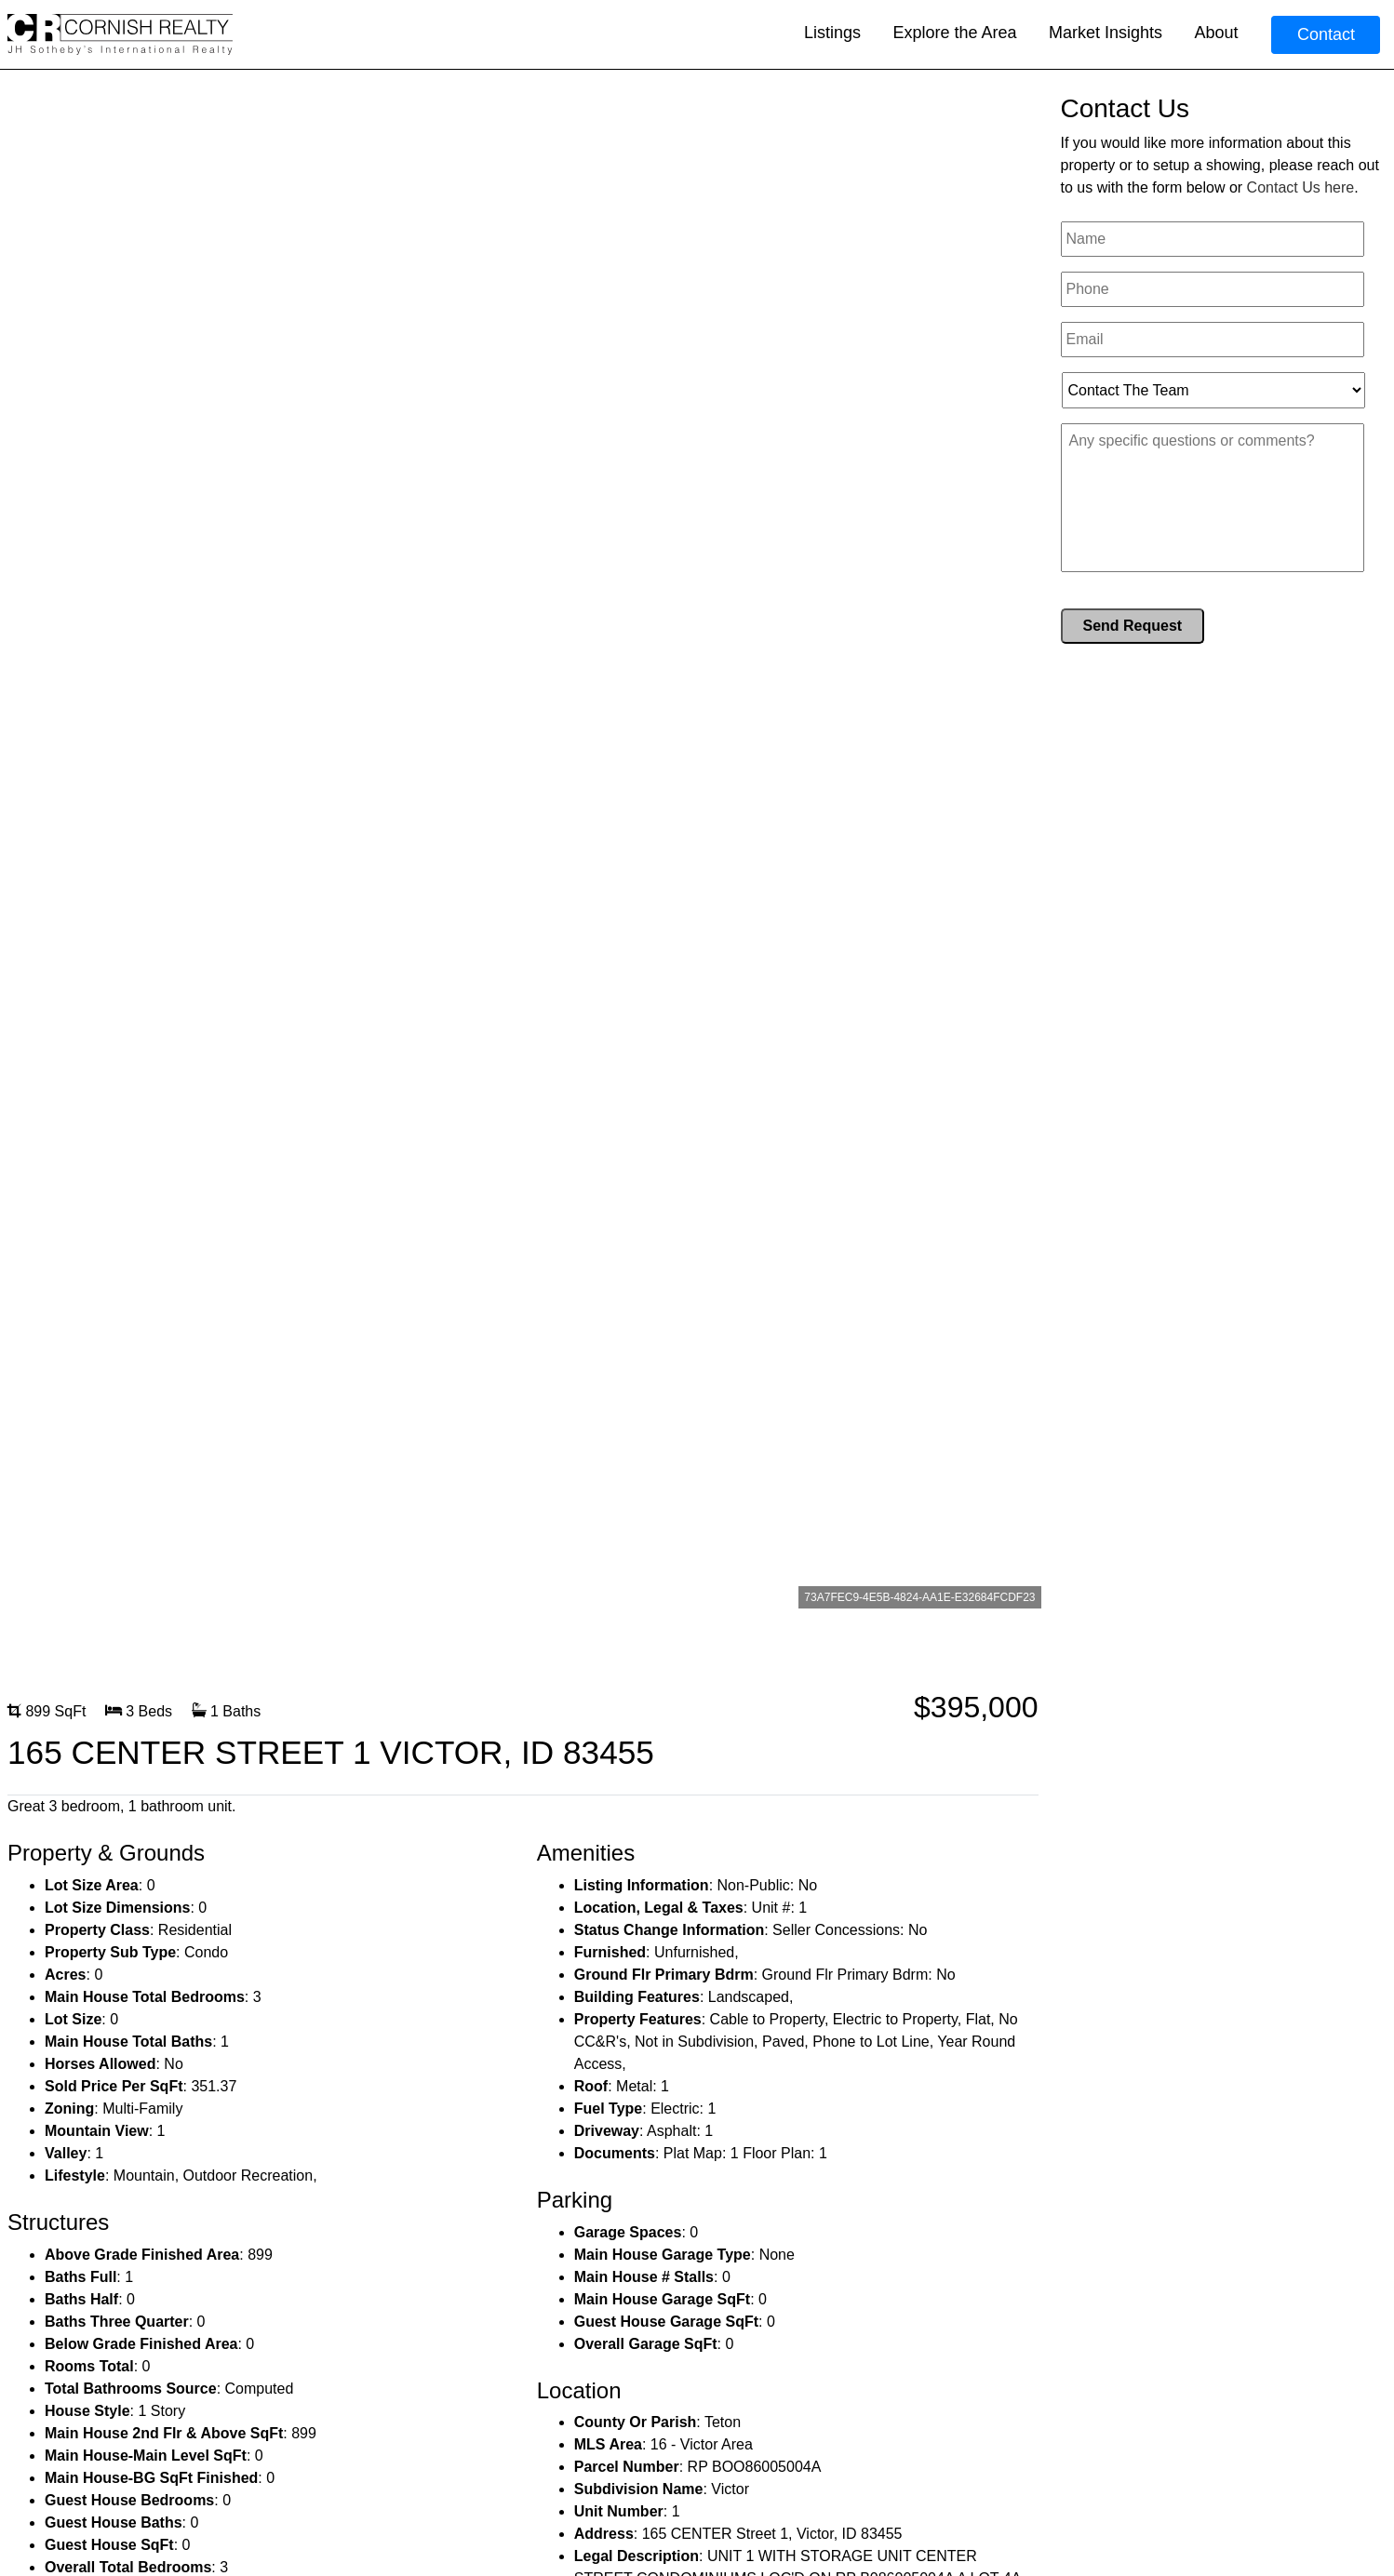  I want to click on Contact, so click(1326, 34).